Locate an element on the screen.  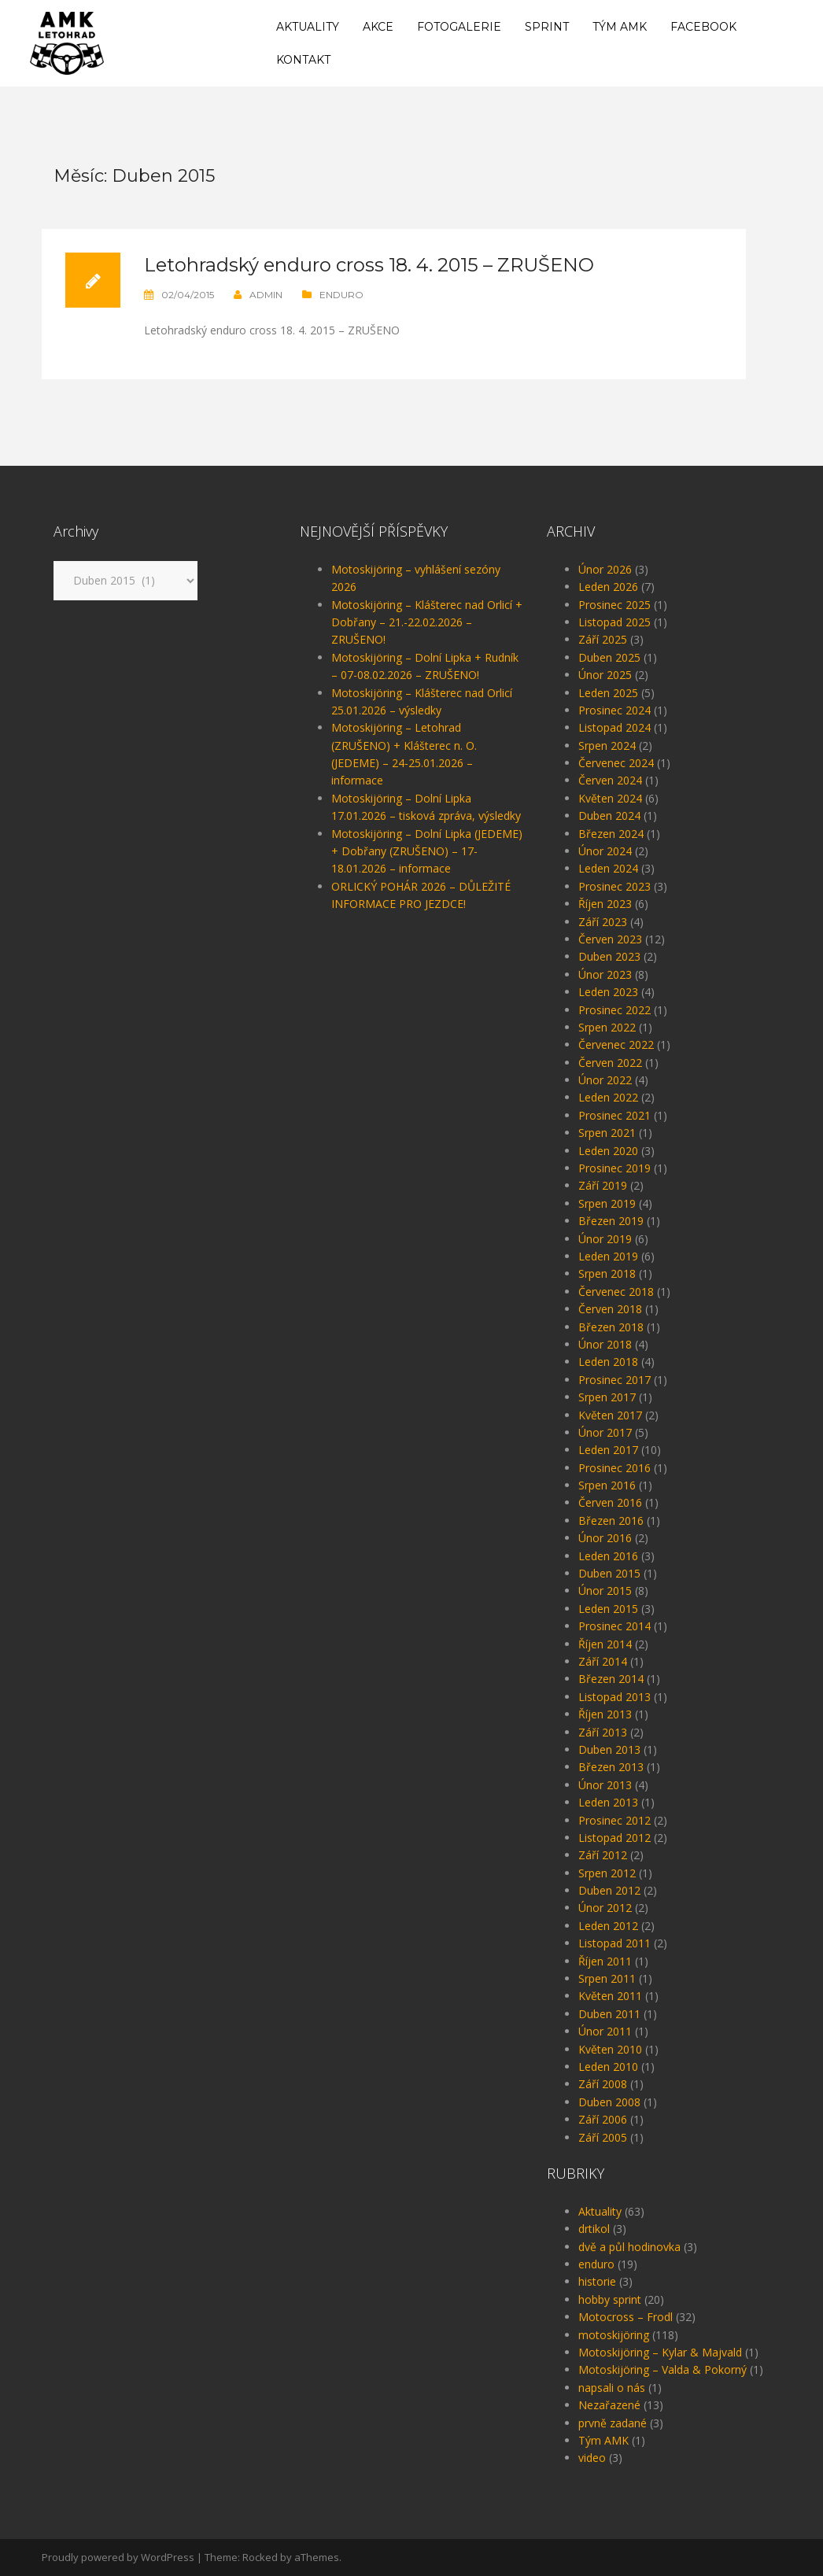
Únor 2022 is located at coordinates (605, 1079).